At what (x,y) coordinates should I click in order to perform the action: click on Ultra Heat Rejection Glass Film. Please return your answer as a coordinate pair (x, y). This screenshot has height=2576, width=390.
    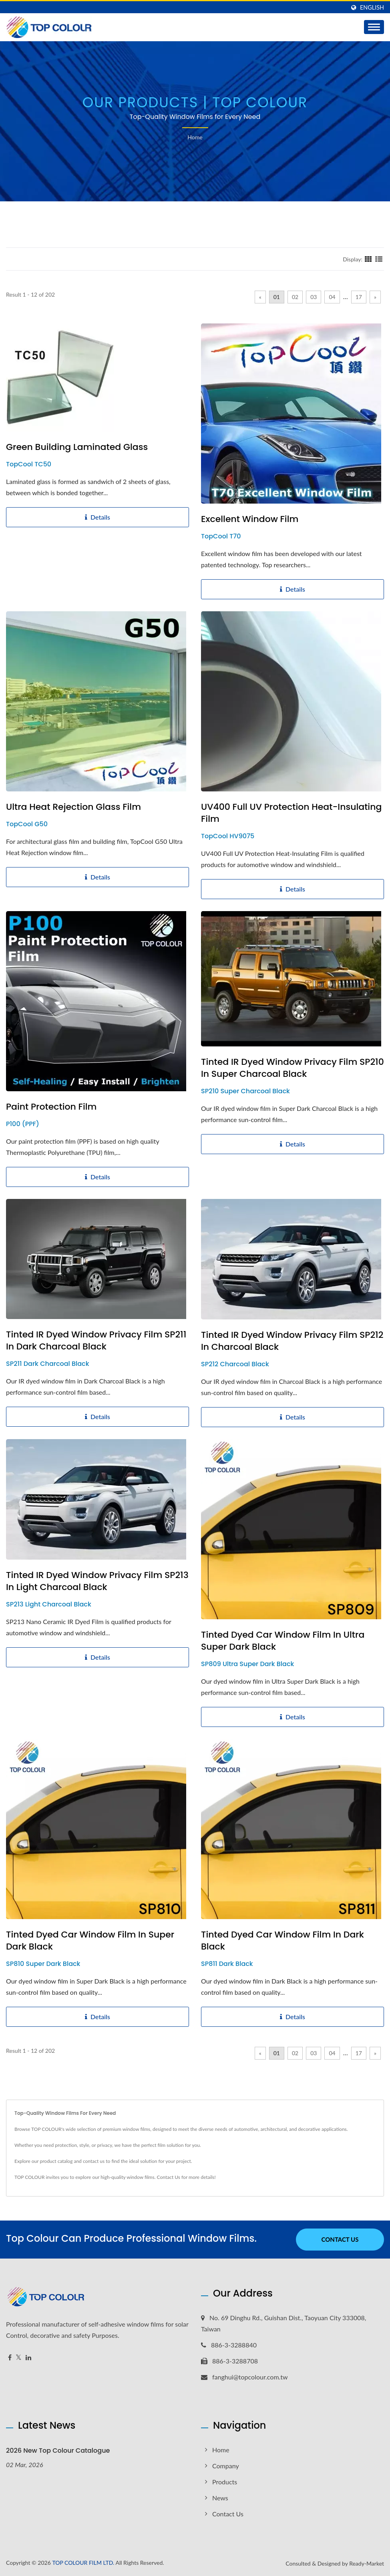
    Looking at the image, I should click on (73, 807).